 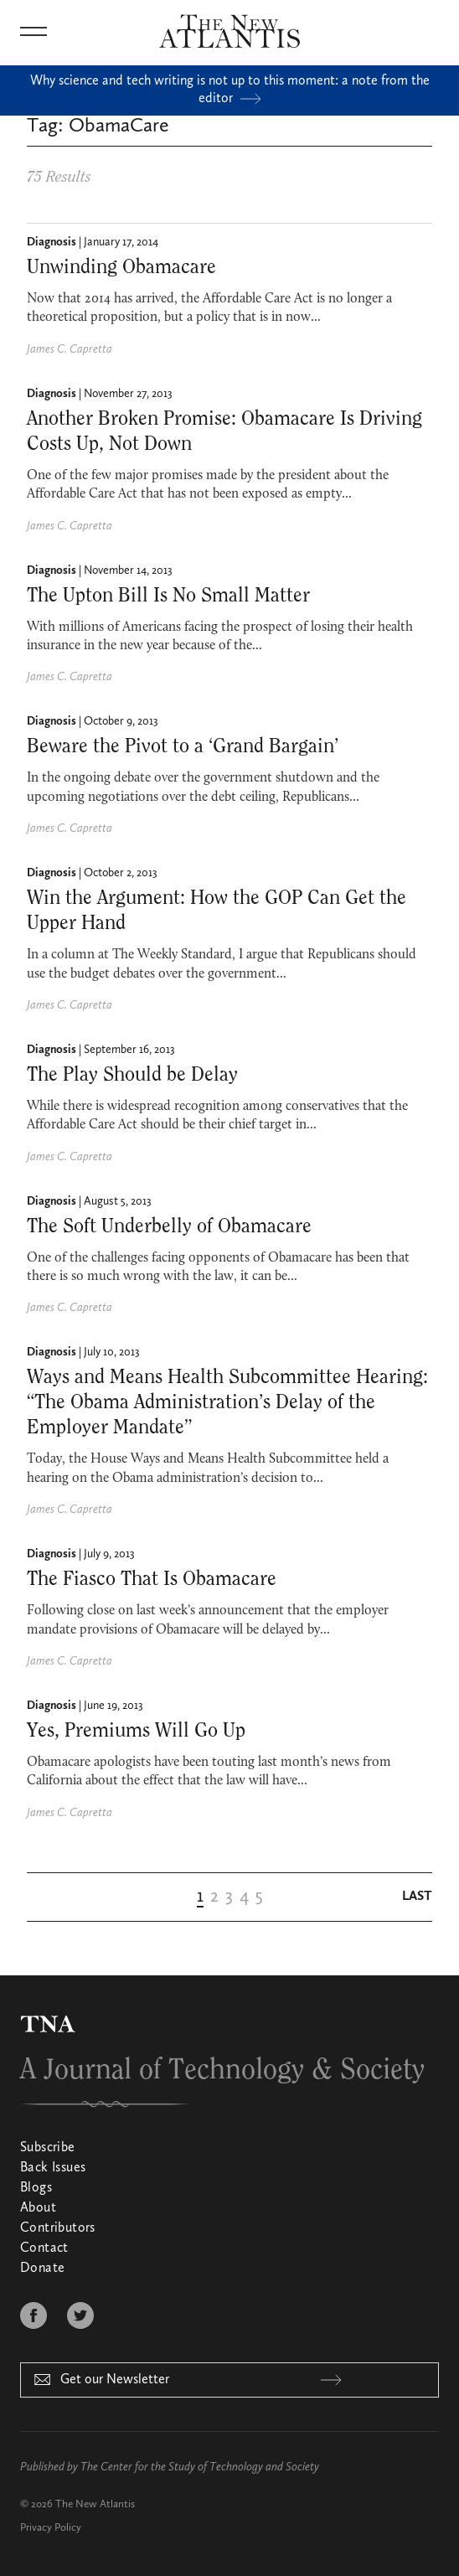 What do you see at coordinates (169, 1226) in the screenshot?
I see `The Soft Underbelly of Obama­care` at bounding box center [169, 1226].